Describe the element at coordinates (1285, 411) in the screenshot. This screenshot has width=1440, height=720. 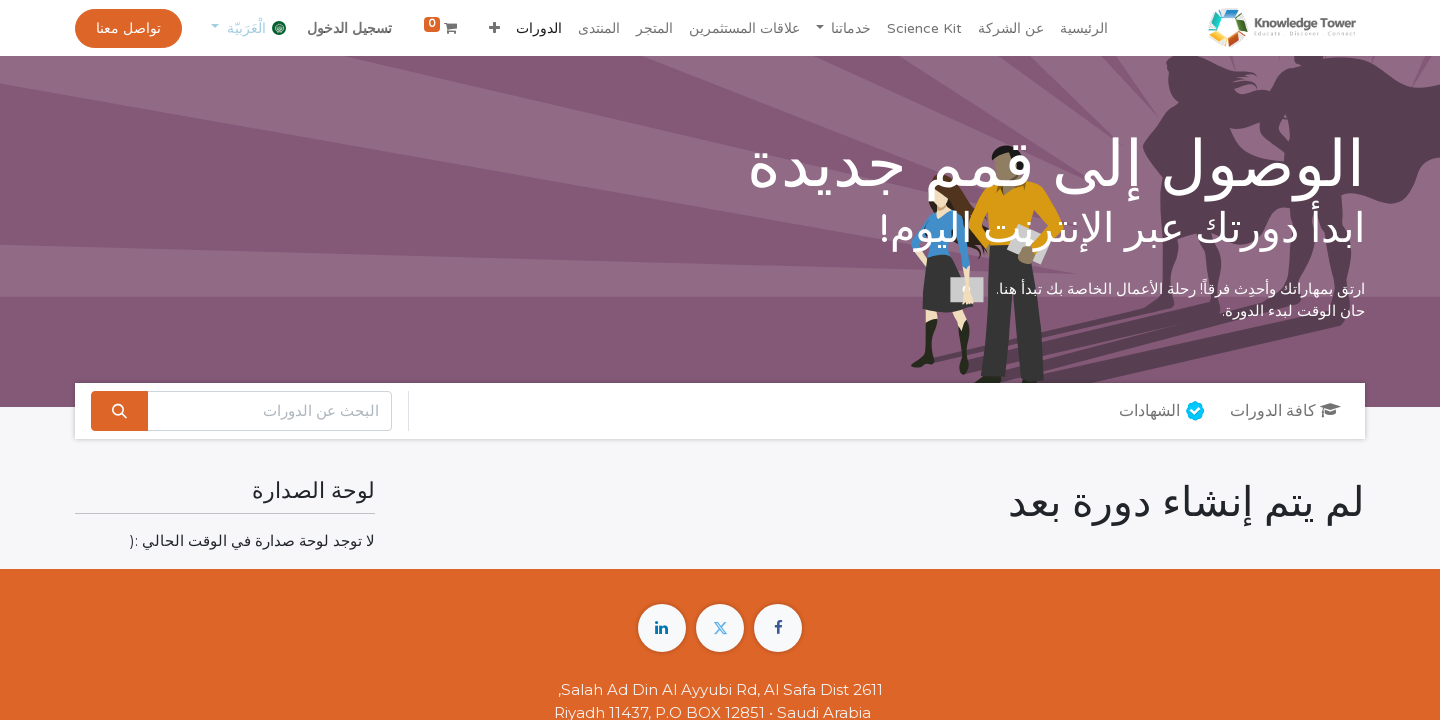
I see `كافة الدورات` at that location.